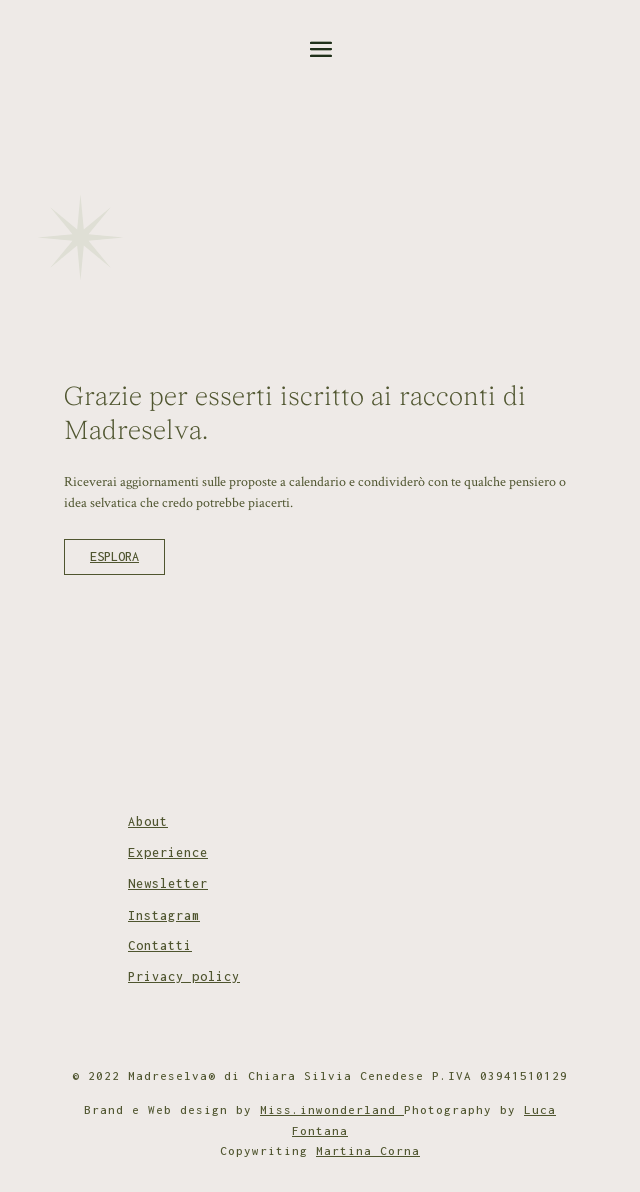  What do you see at coordinates (148, 821) in the screenshot?
I see `About` at bounding box center [148, 821].